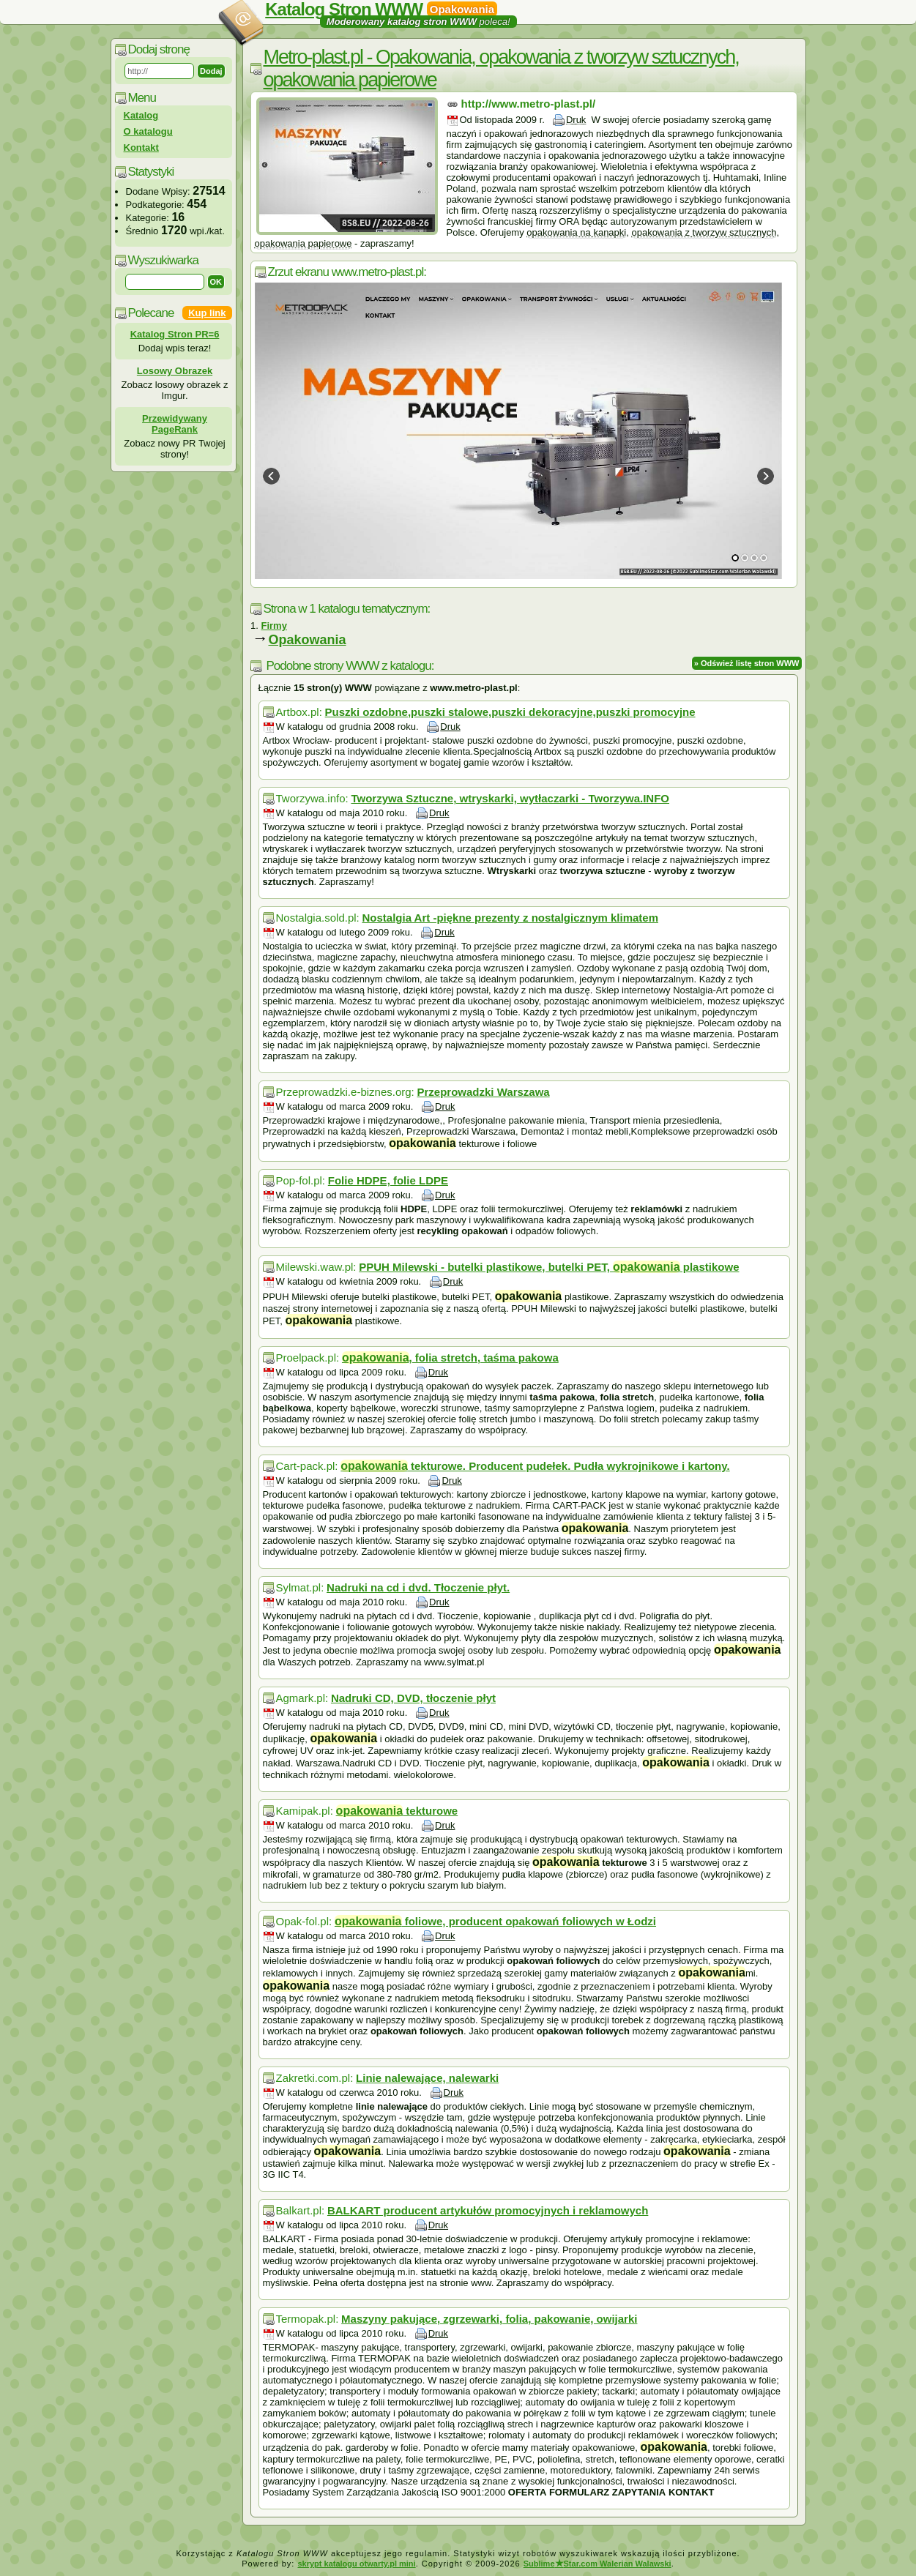 Image resolution: width=916 pixels, height=2576 pixels. I want to click on Przeprowadzki Warszawa, so click(483, 1092).